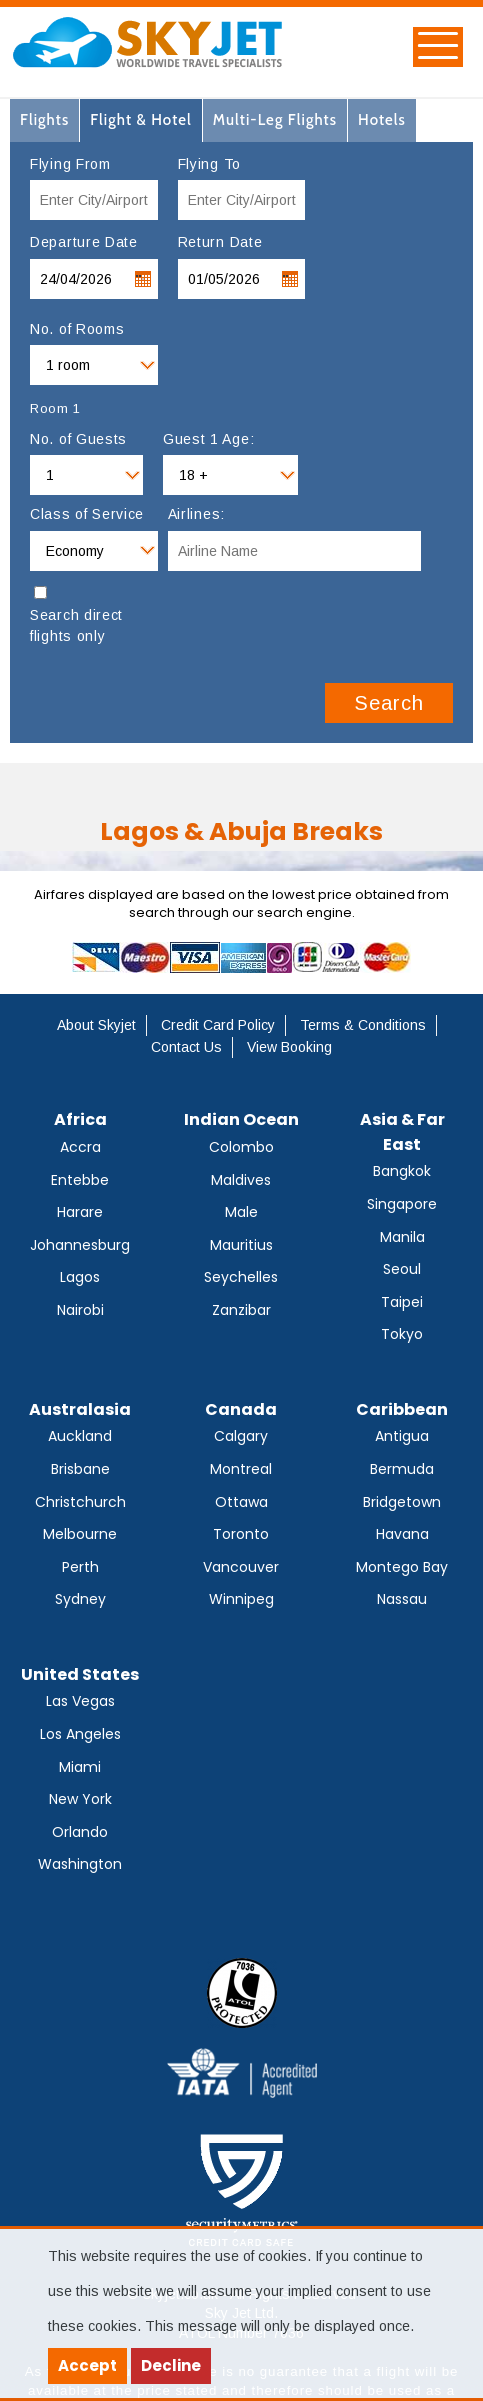 The height and width of the screenshot is (2401, 483). What do you see at coordinates (218, 1025) in the screenshot?
I see `Credit Card Policy` at bounding box center [218, 1025].